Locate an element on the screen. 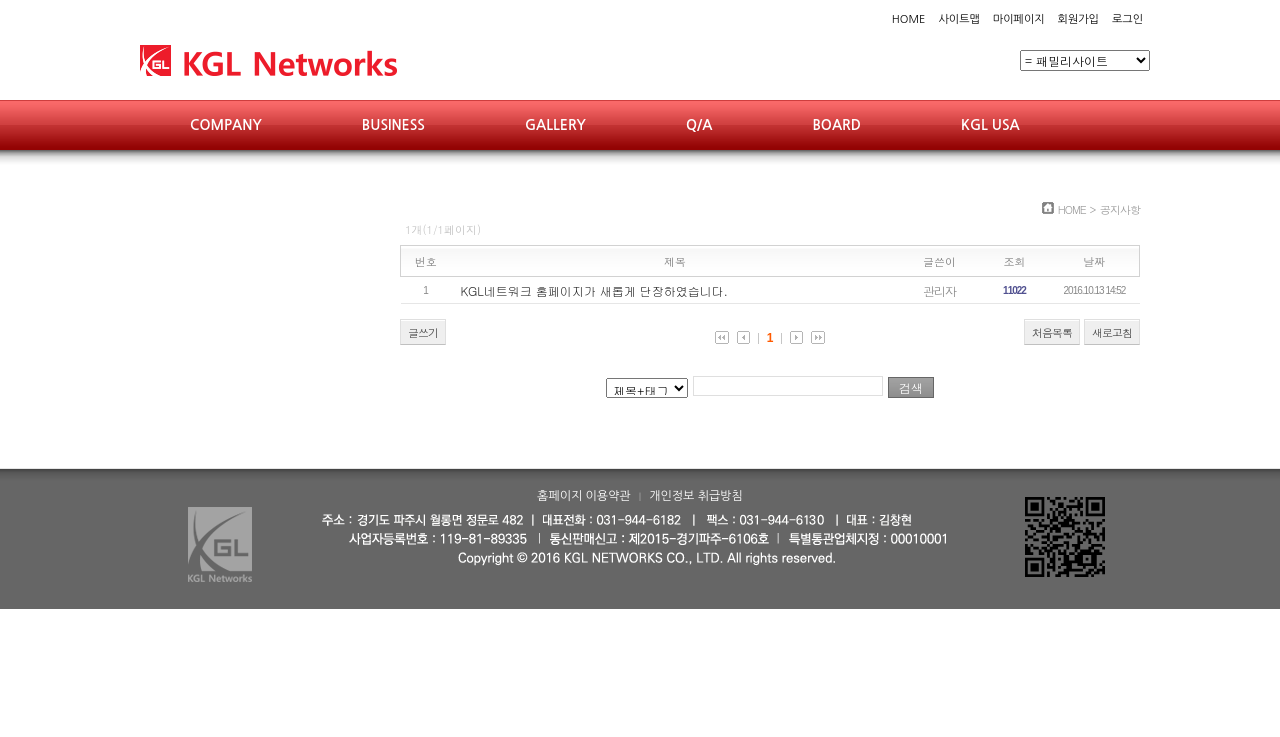 The width and height of the screenshot is (1280, 737). 공지사항 is located at coordinates (1120, 209).